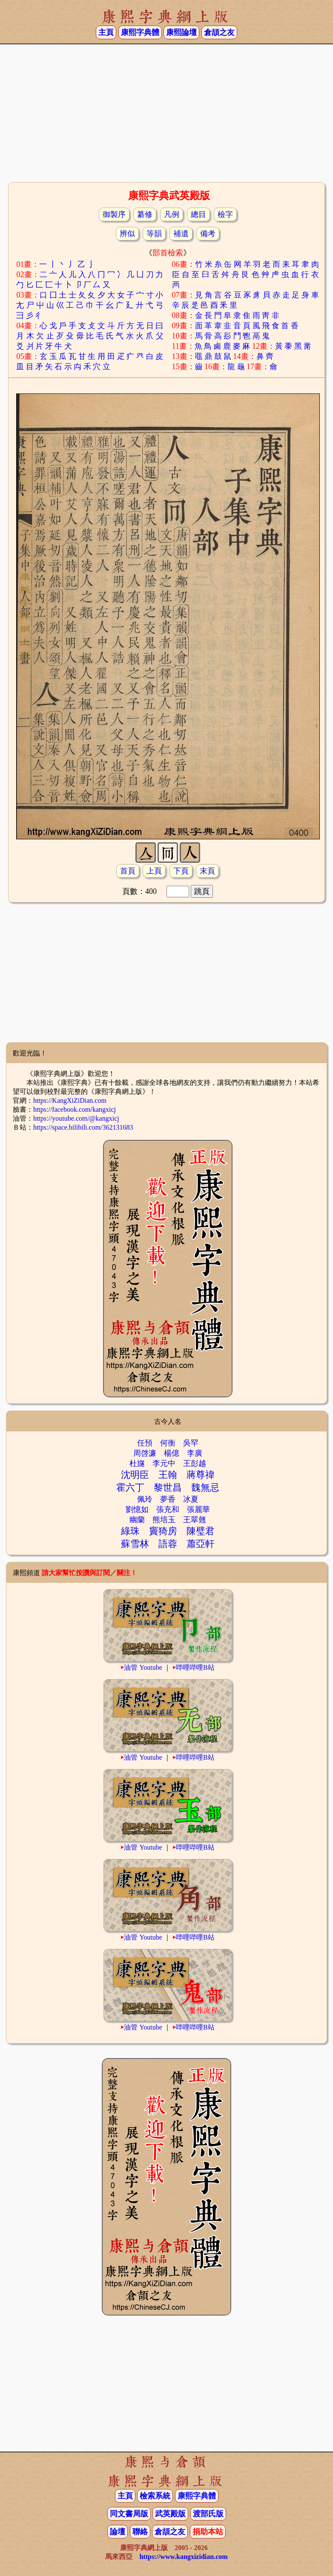 The image size is (333, 2576). What do you see at coordinates (137, 1509) in the screenshot?
I see `劉憶如` at bounding box center [137, 1509].